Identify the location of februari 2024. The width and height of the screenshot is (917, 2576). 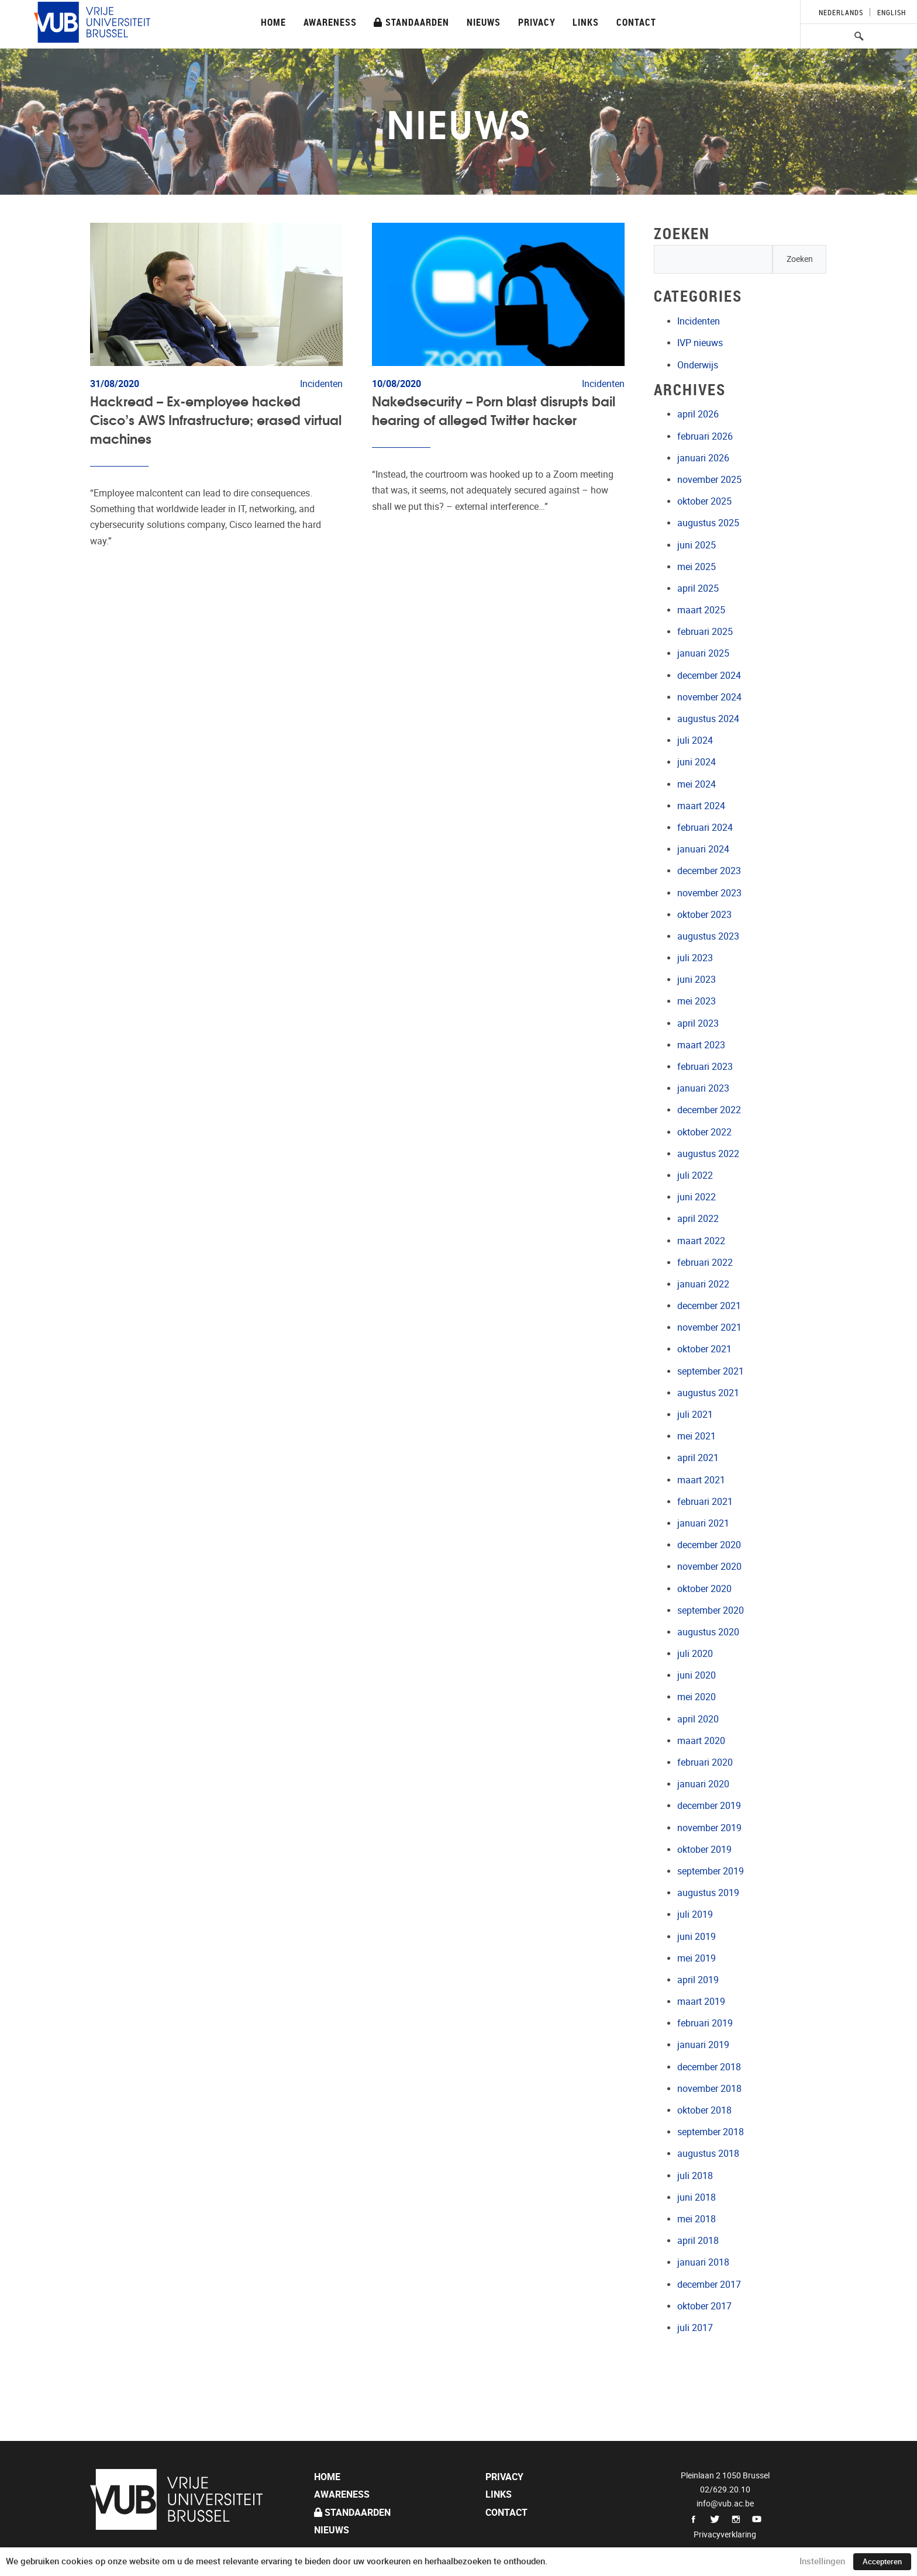
(705, 827).